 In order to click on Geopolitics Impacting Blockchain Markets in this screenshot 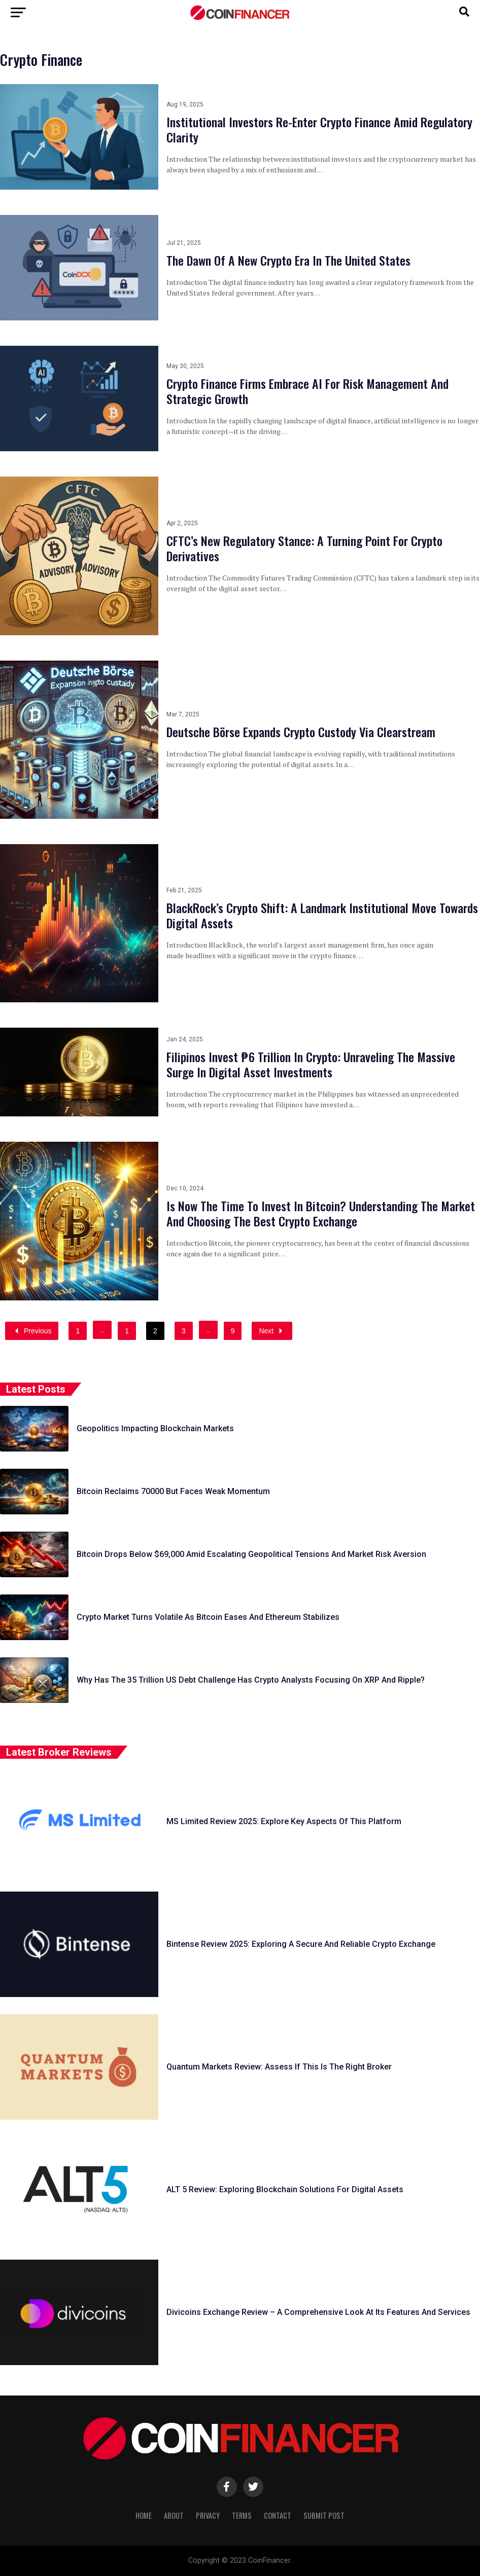, I will do `click(155, 1428)`.